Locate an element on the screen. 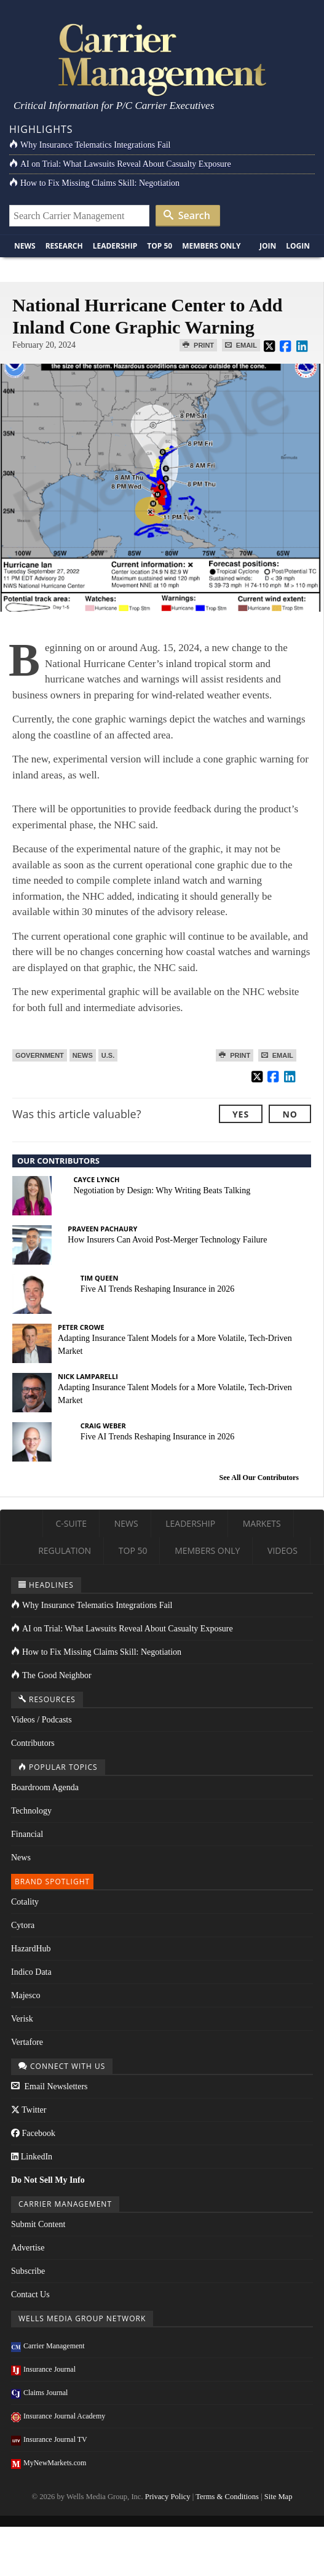 The height and width of the screenshot is (2576, 324). Boardroom Agenda is located at coordinates (45, 1787).